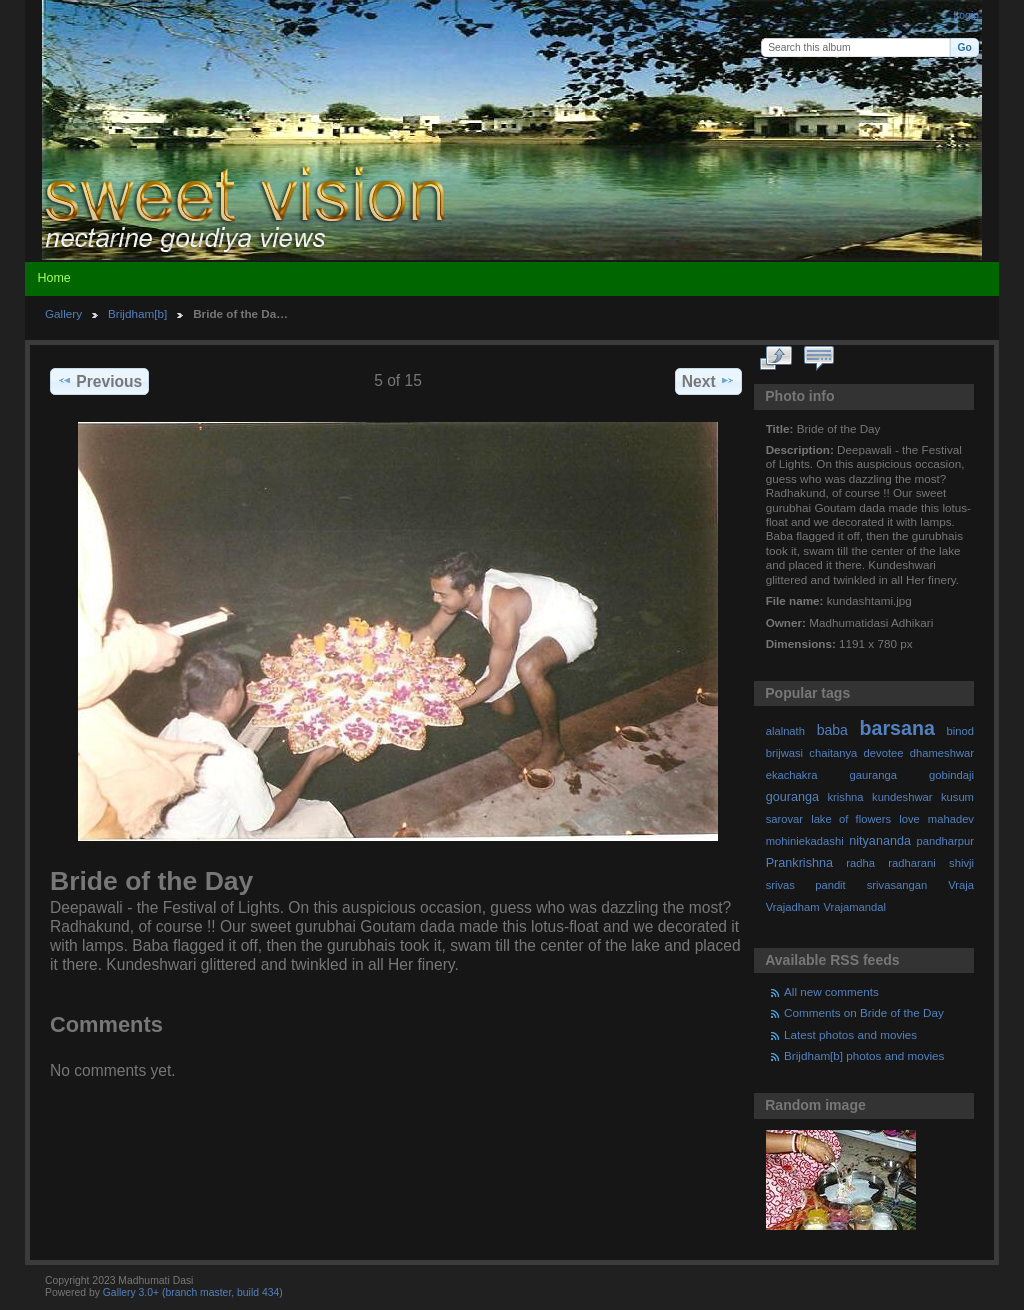 Image resolution: width=1024 pixels, height=1310 pixels. Describe the element at coordinates (137, 313) in the screenshot. I see `Brijdham[b]` at that location.